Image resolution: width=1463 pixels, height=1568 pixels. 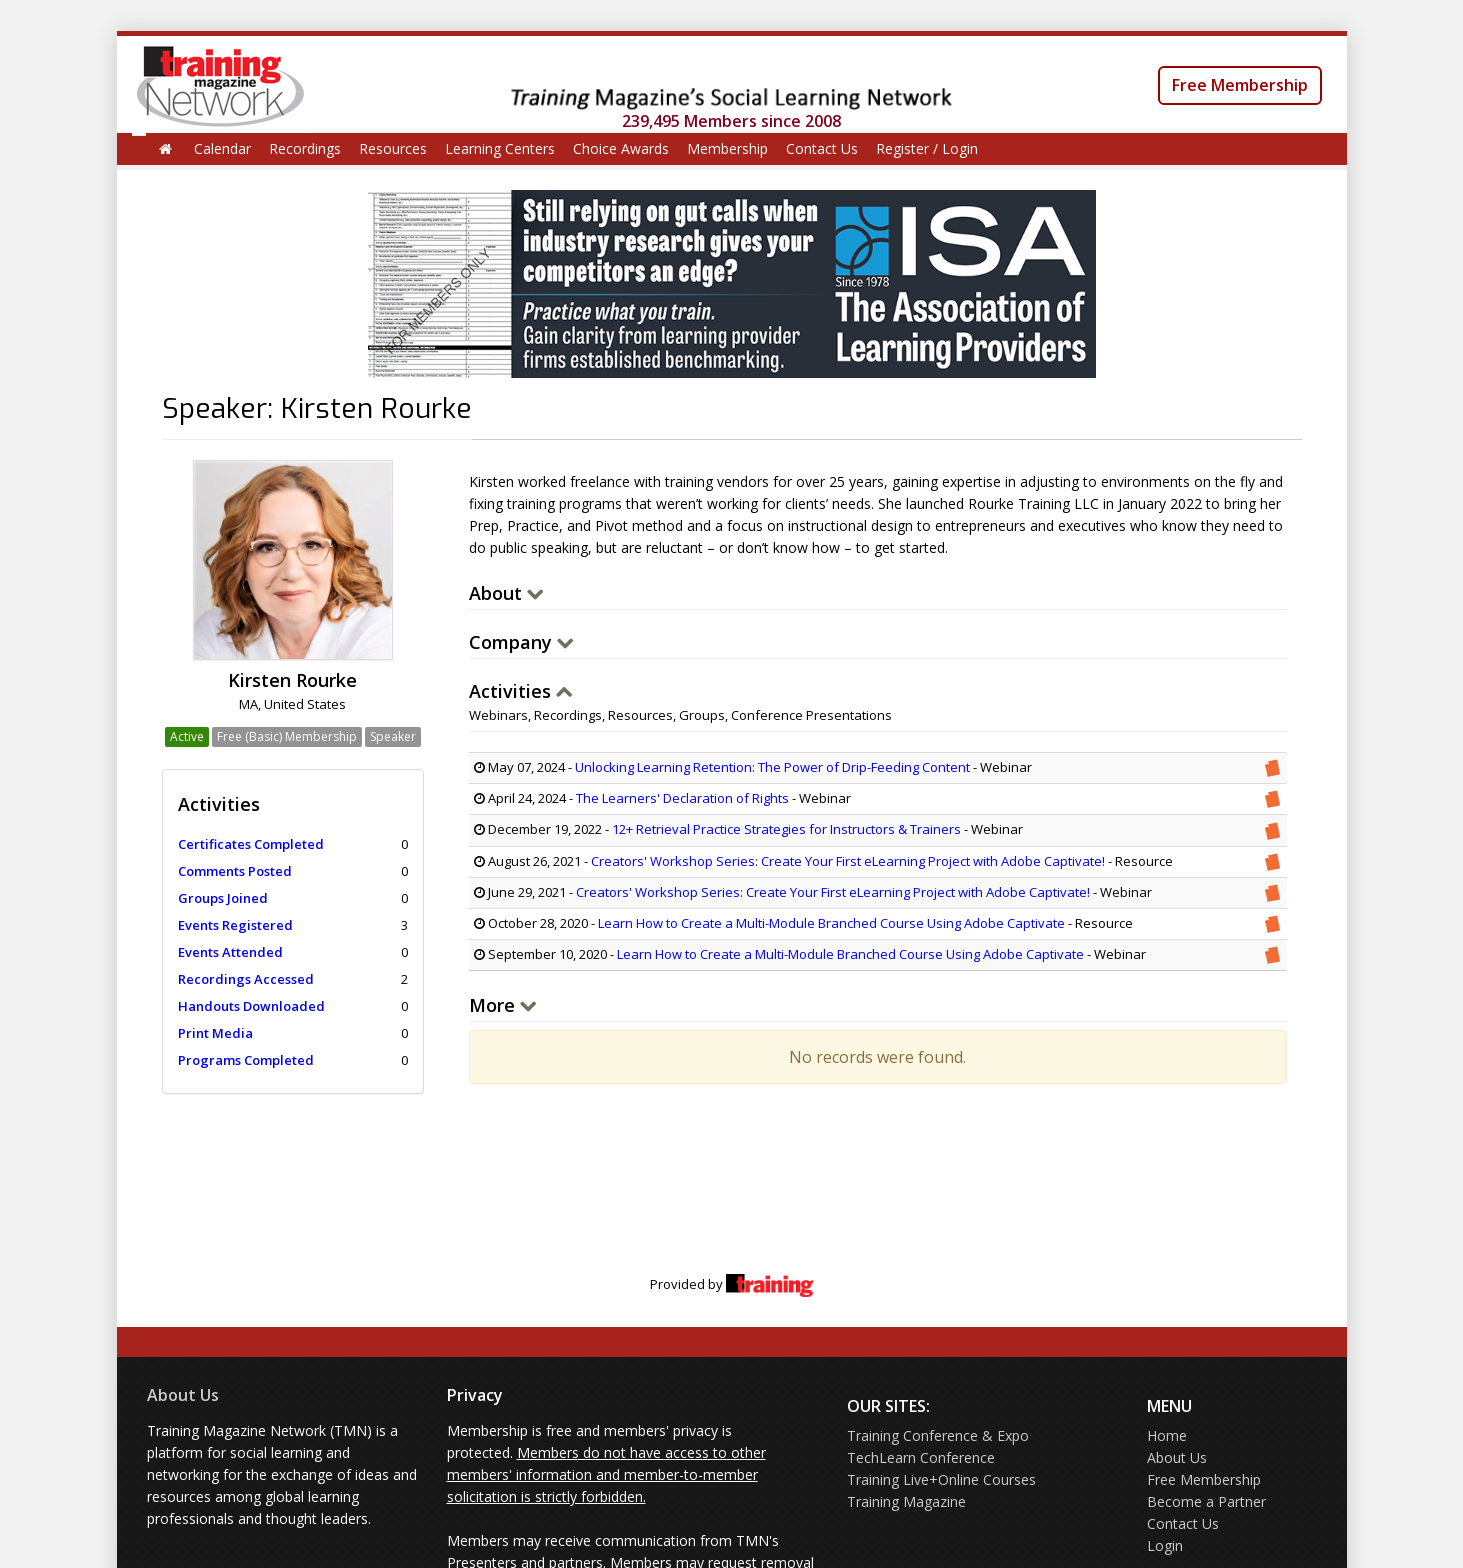 What do you see at coordinates (682, 798) in the screenshot?
I see `The Learners' Declaration of Rights` at bounding box center [682, 798].